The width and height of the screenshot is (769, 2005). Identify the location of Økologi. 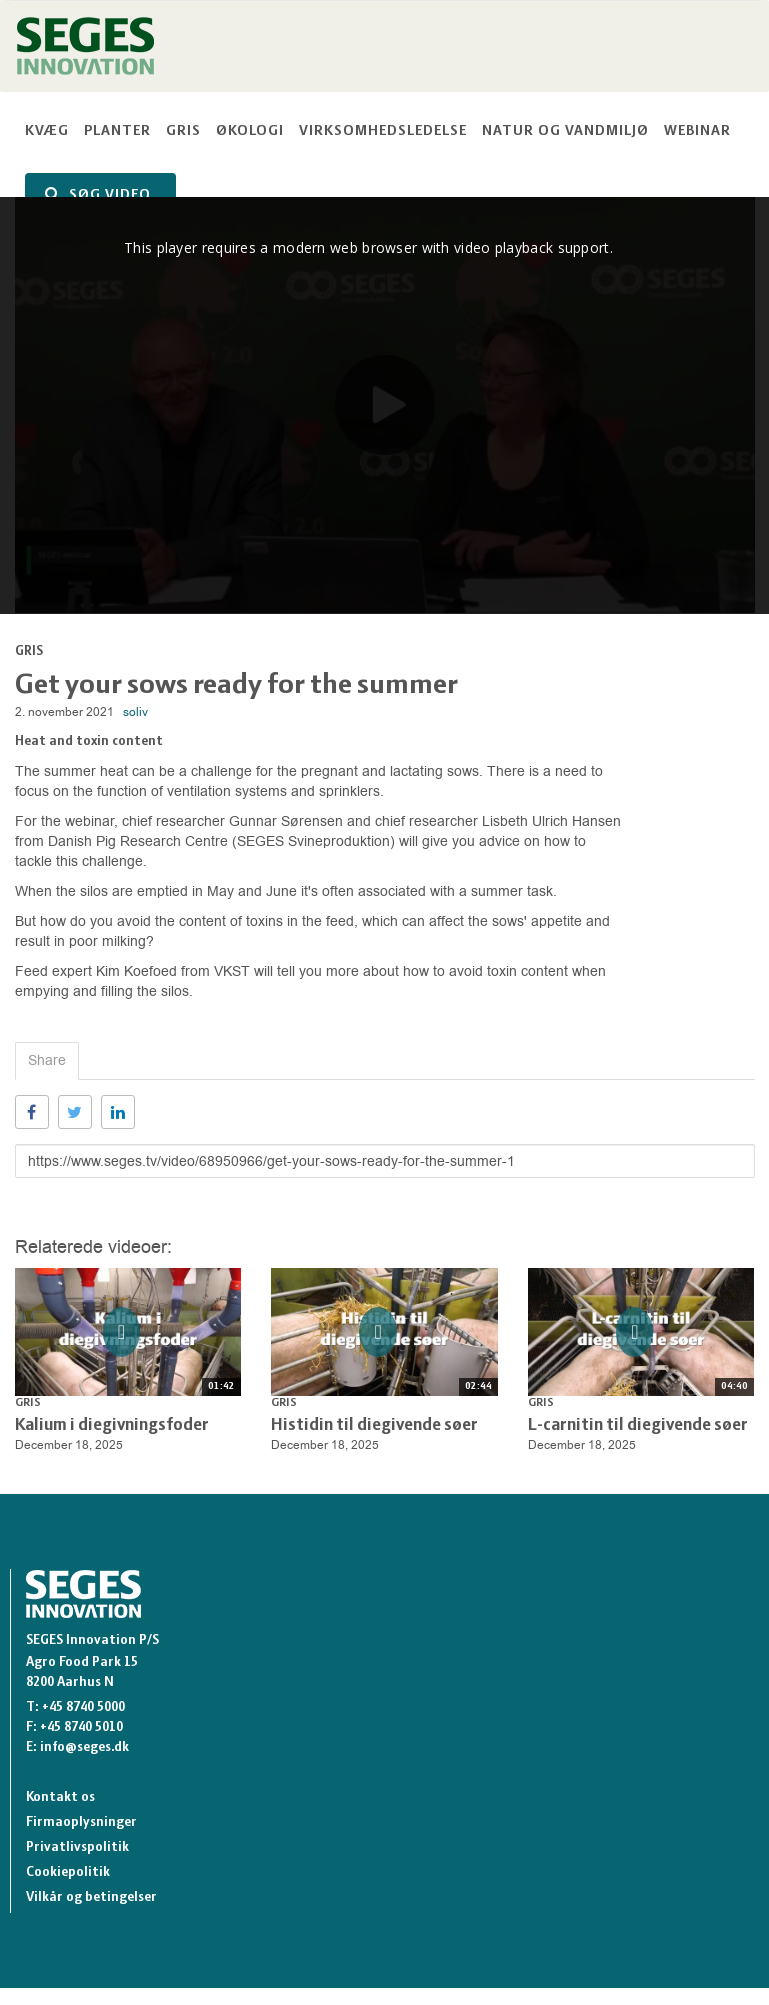
(250, 131).